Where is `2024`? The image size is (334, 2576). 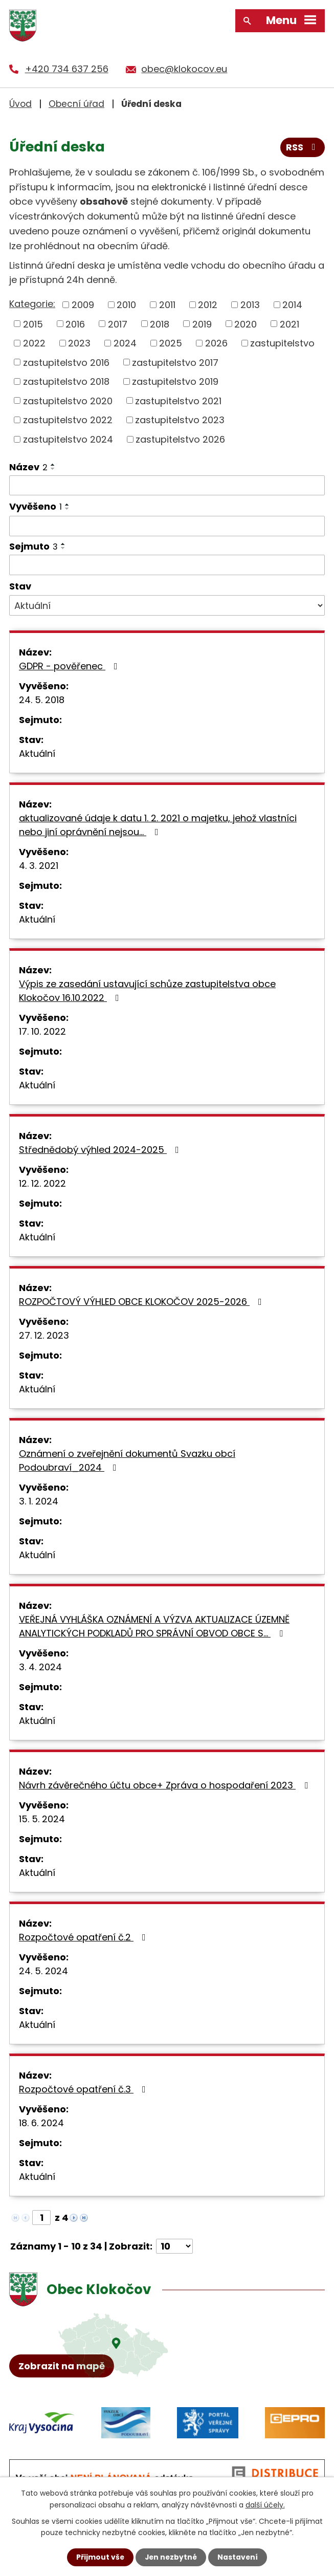
2024 is located at coordinates (125, 342).